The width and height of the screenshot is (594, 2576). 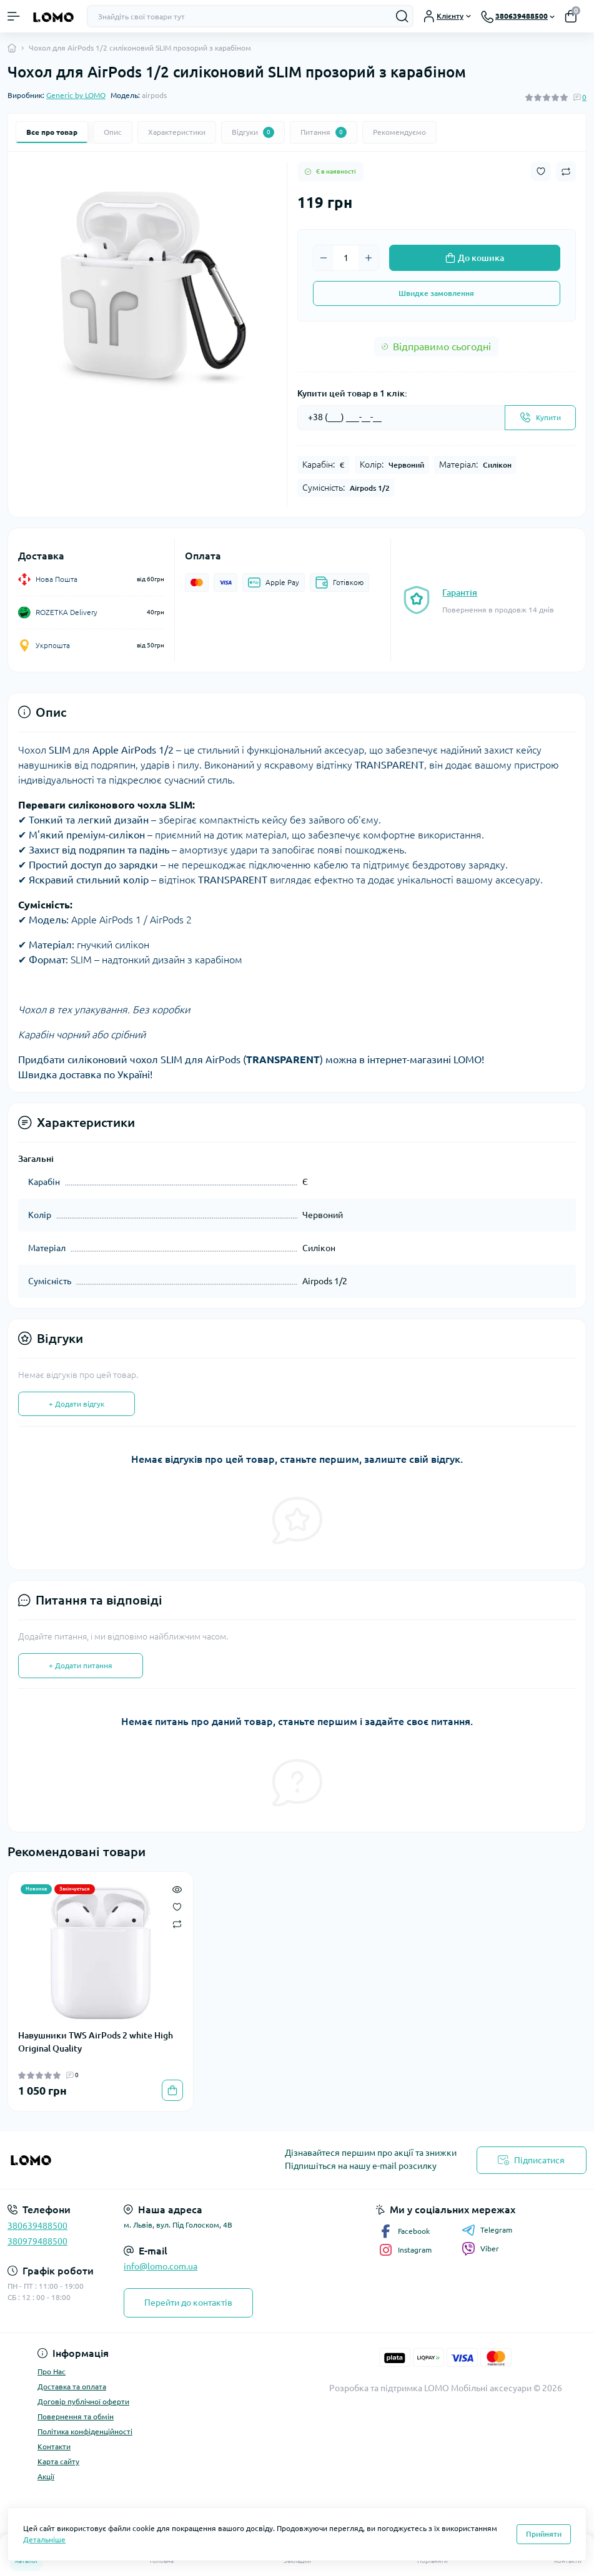 What do you see at coordinates (83, 2401) in the screenshot?
I see `Договір публічної оферти` at bounding box center [83, 2401].